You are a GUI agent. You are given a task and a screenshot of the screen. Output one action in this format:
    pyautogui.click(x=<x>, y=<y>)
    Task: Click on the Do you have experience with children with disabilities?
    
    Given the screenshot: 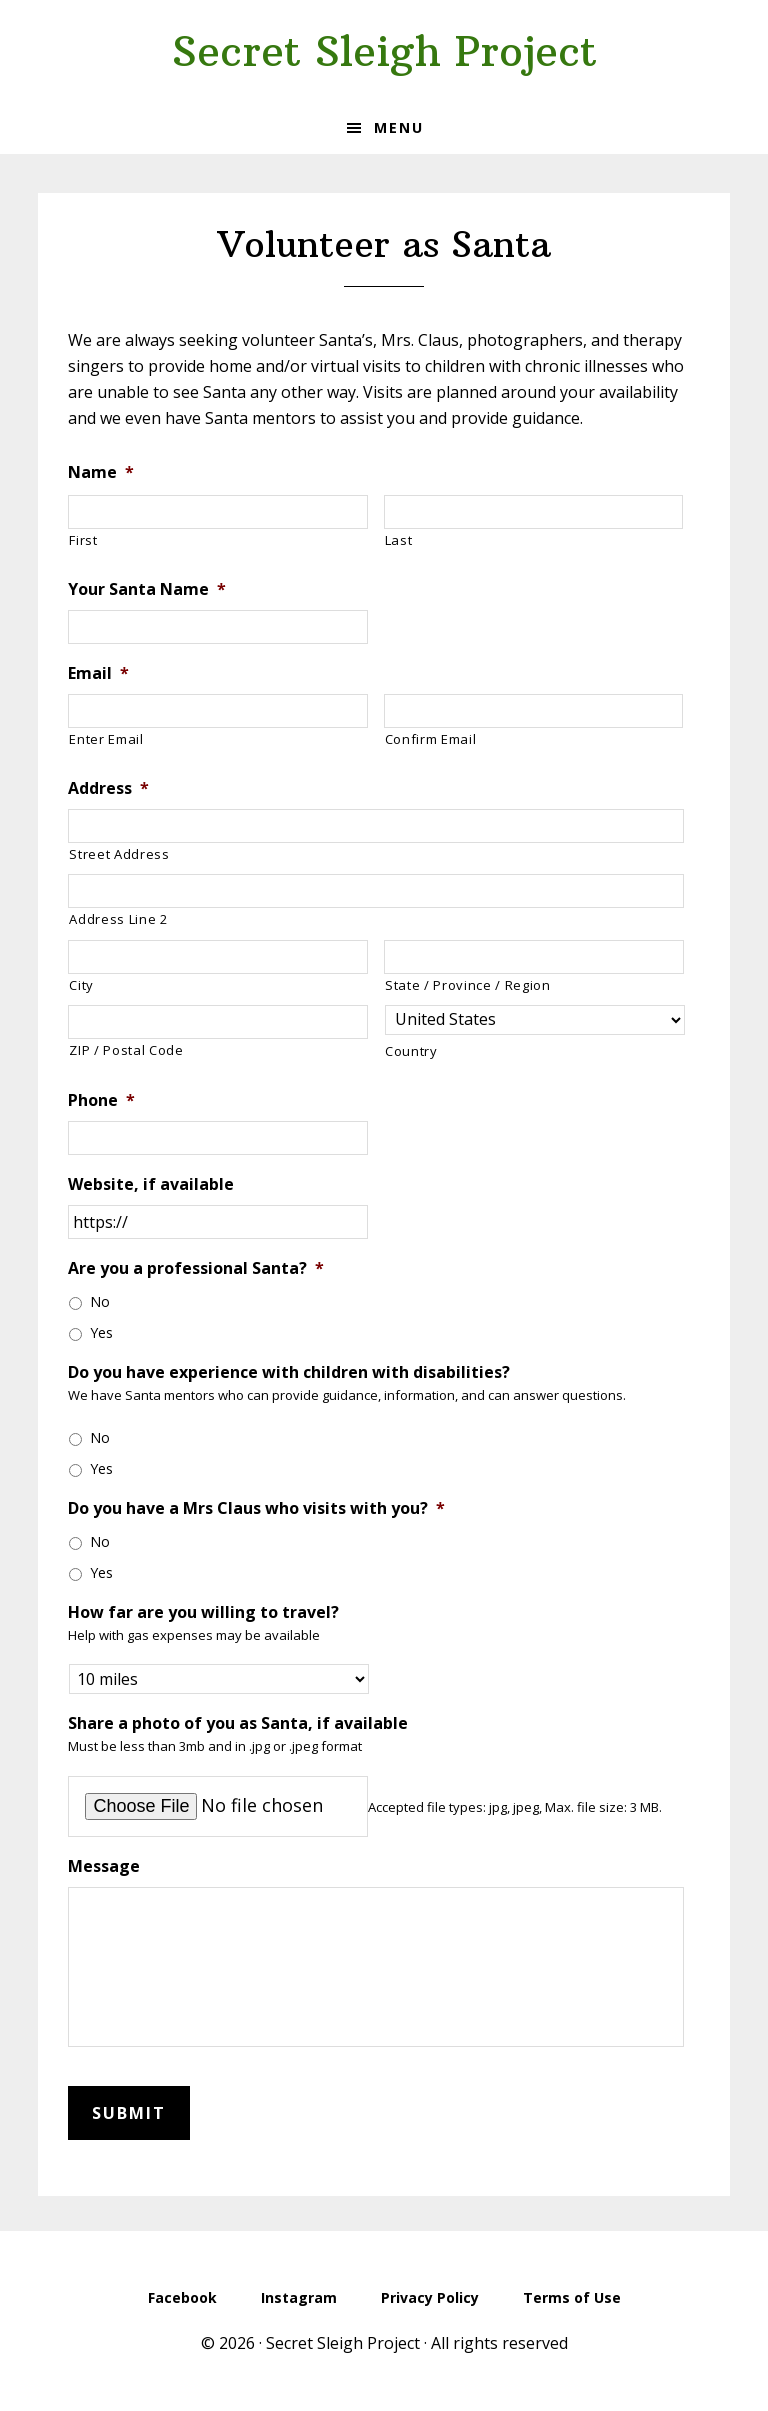 What is the action you would take?
    pyautogui.click(x=289, y=1372)
    